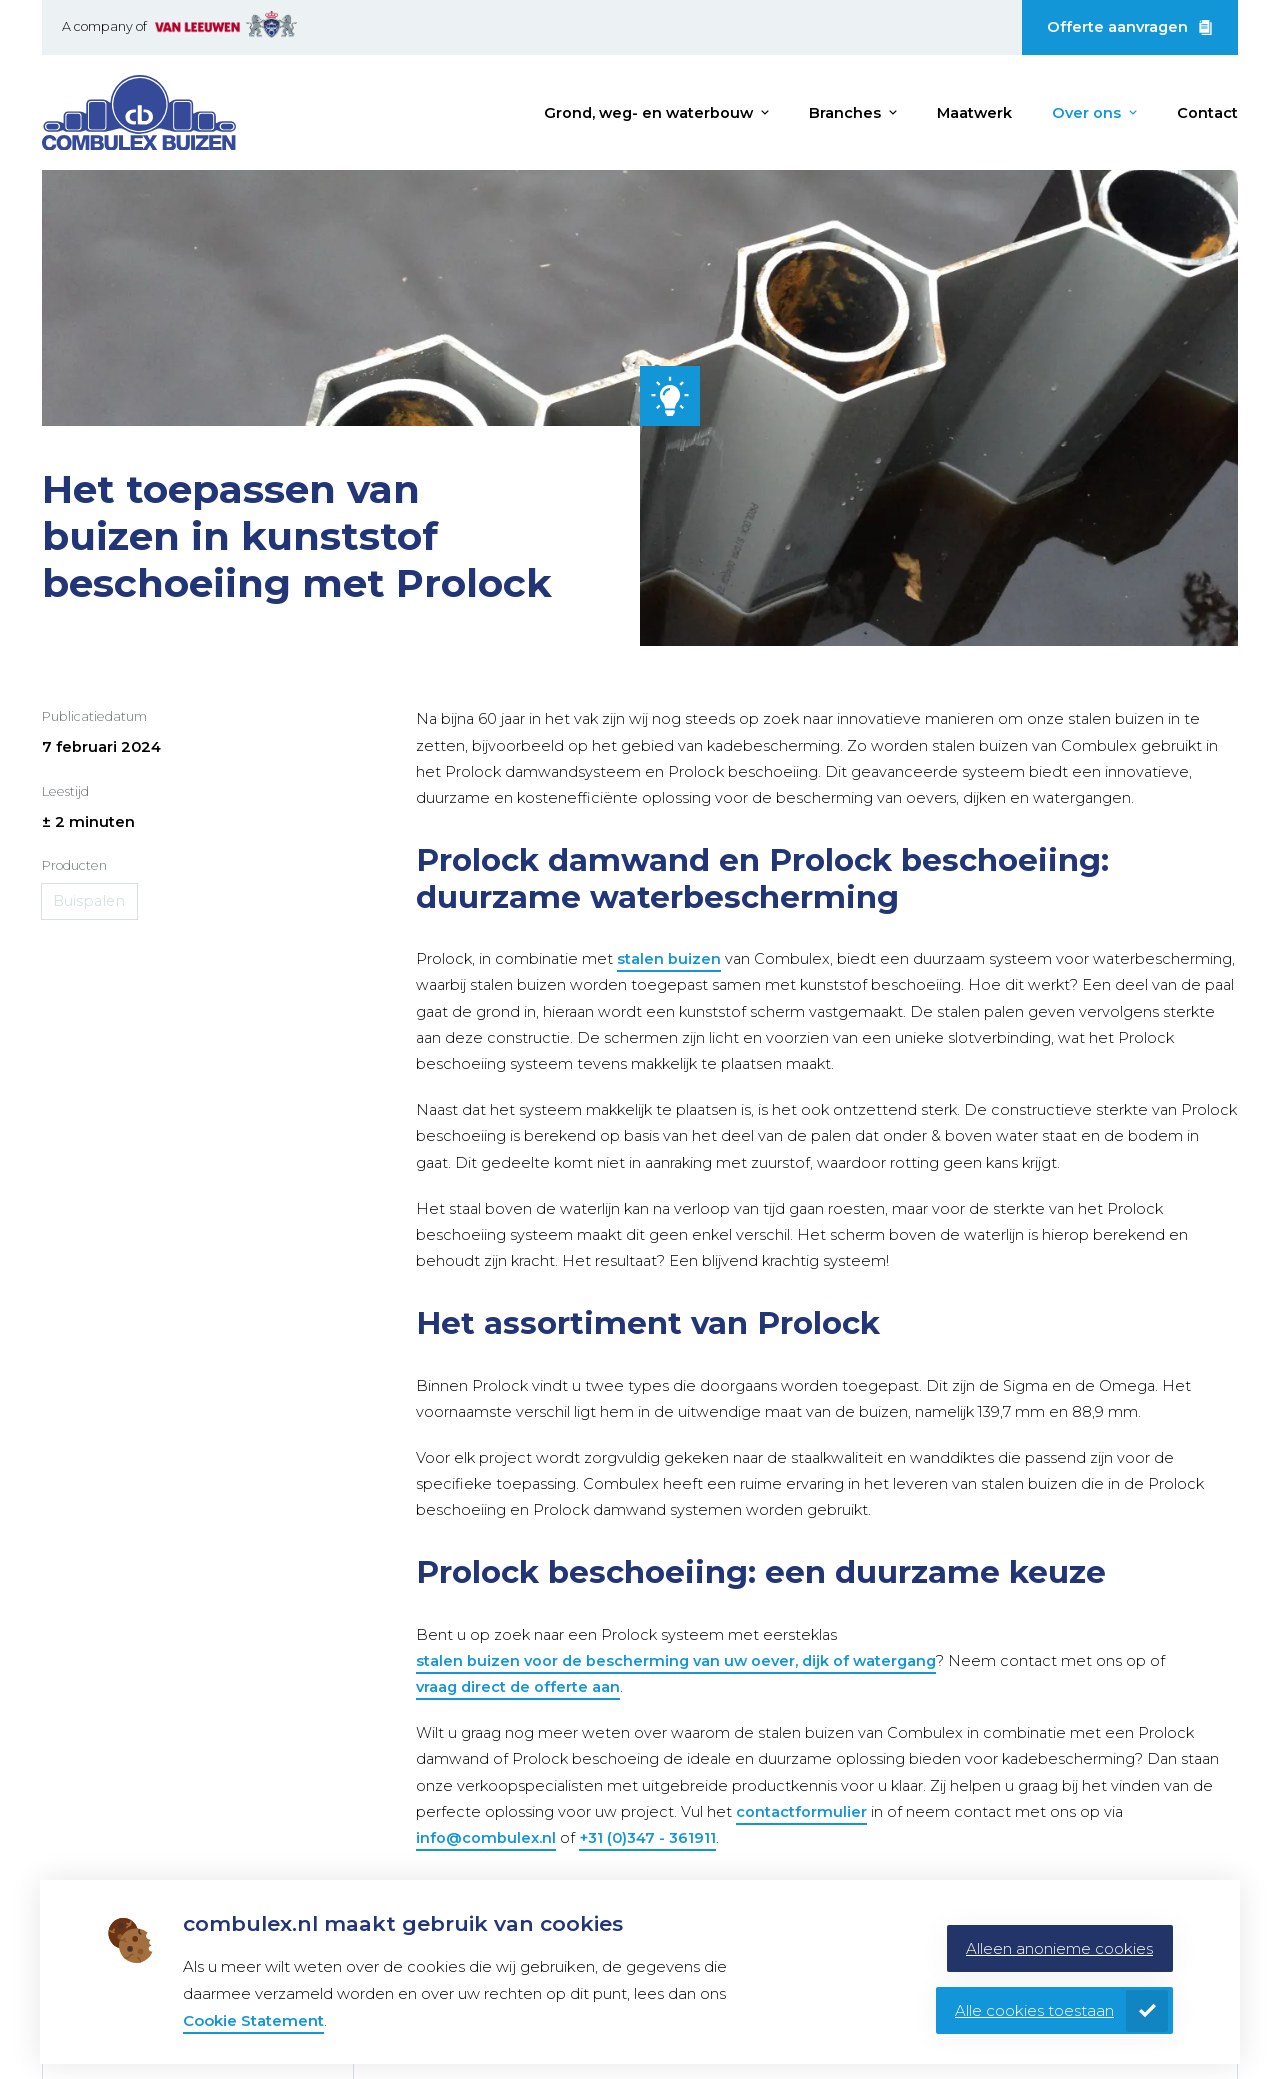  I want to click on Over ons, so click(1086, 113).